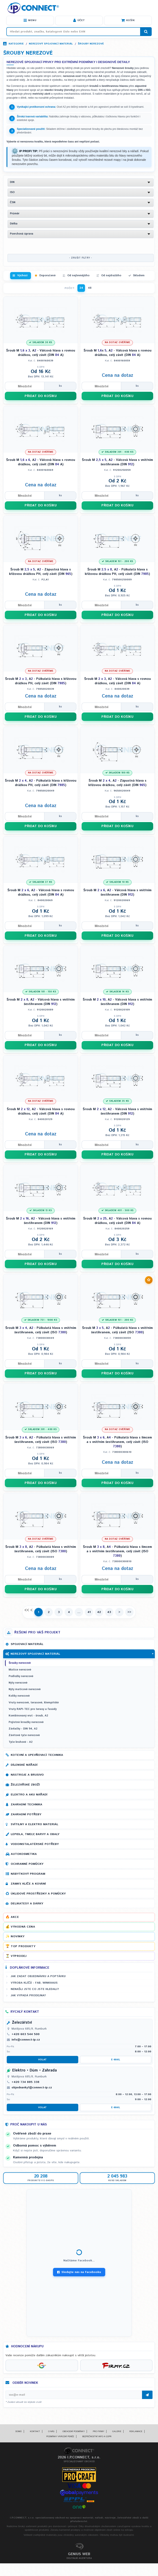 The width and height of the screenshot is (158, 2576). I want to click on - ZRUŠIT FILTRY -, so click(80, 258).